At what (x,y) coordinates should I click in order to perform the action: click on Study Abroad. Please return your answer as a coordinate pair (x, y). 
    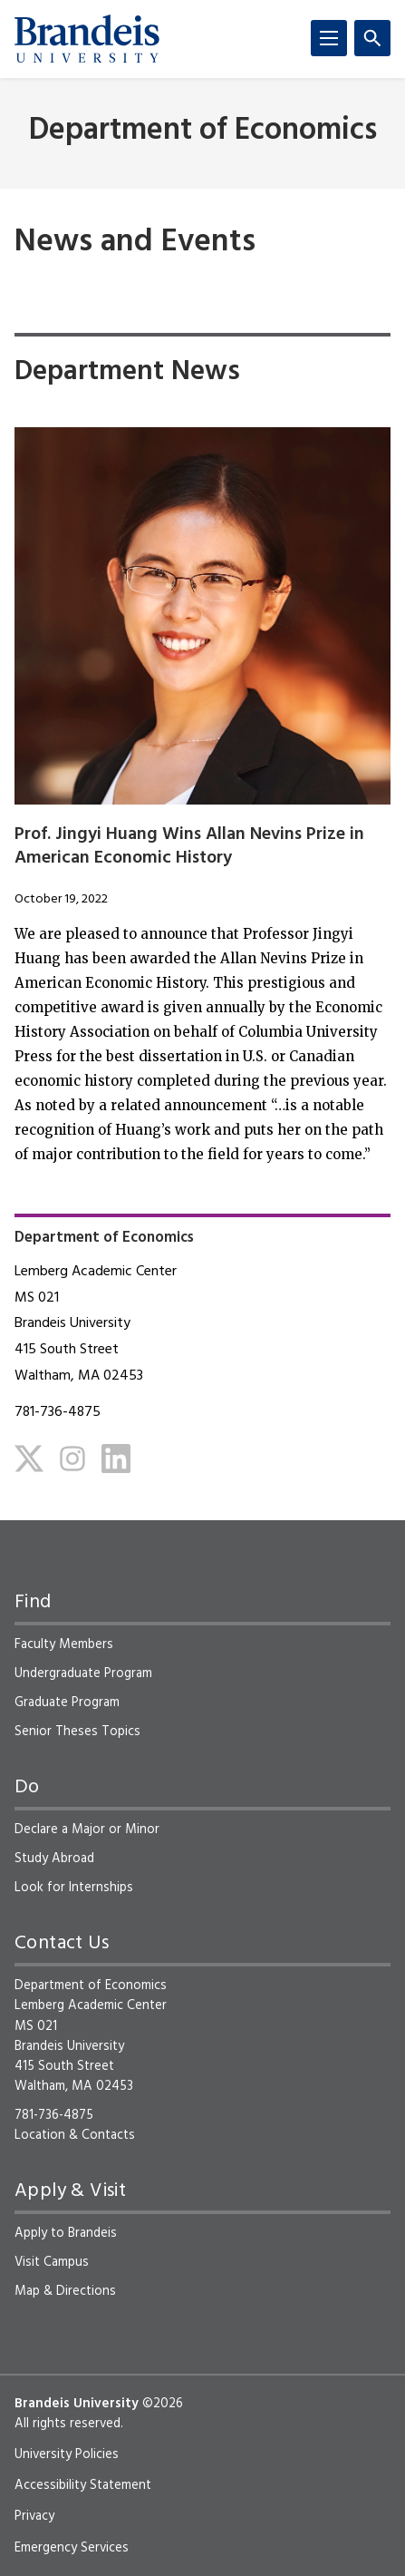
    Looking at the image, I should click on (54, 1858).